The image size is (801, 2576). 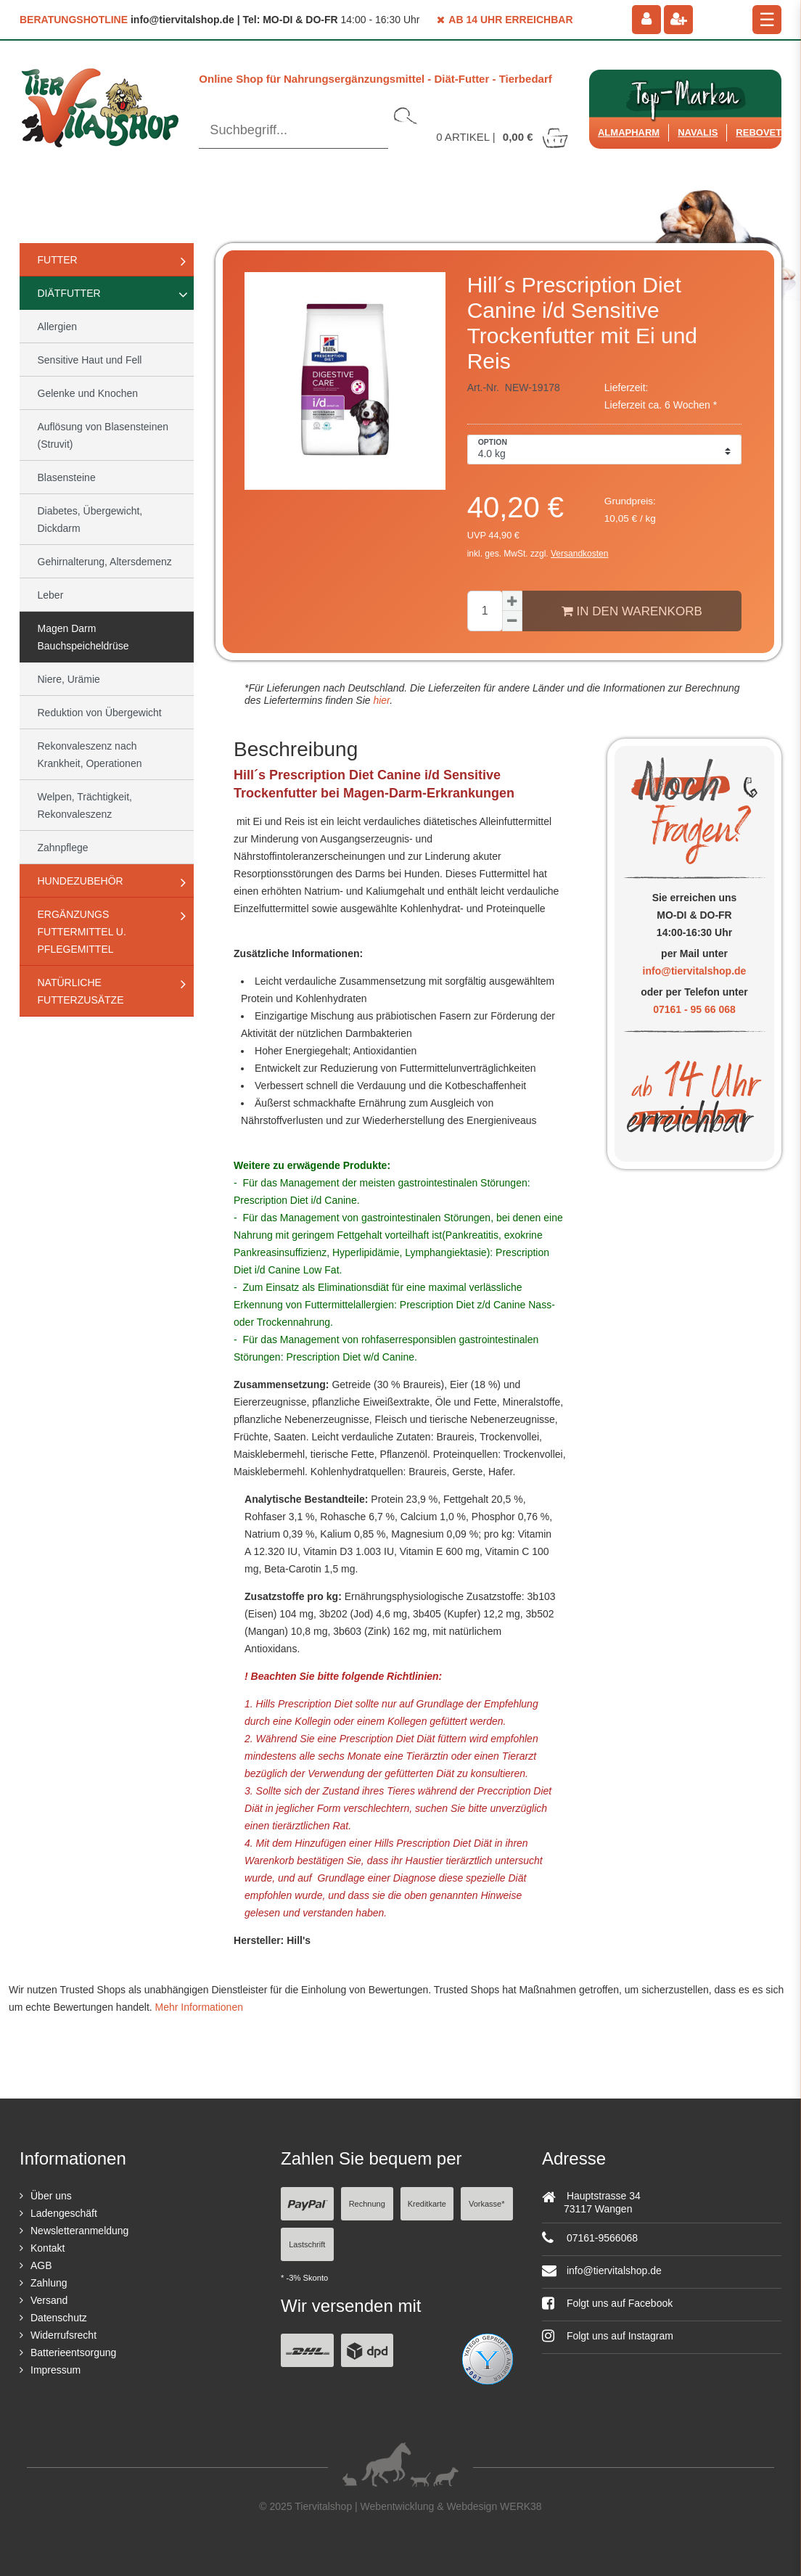 I want to click on AGB, so click(x=41, y=2265).